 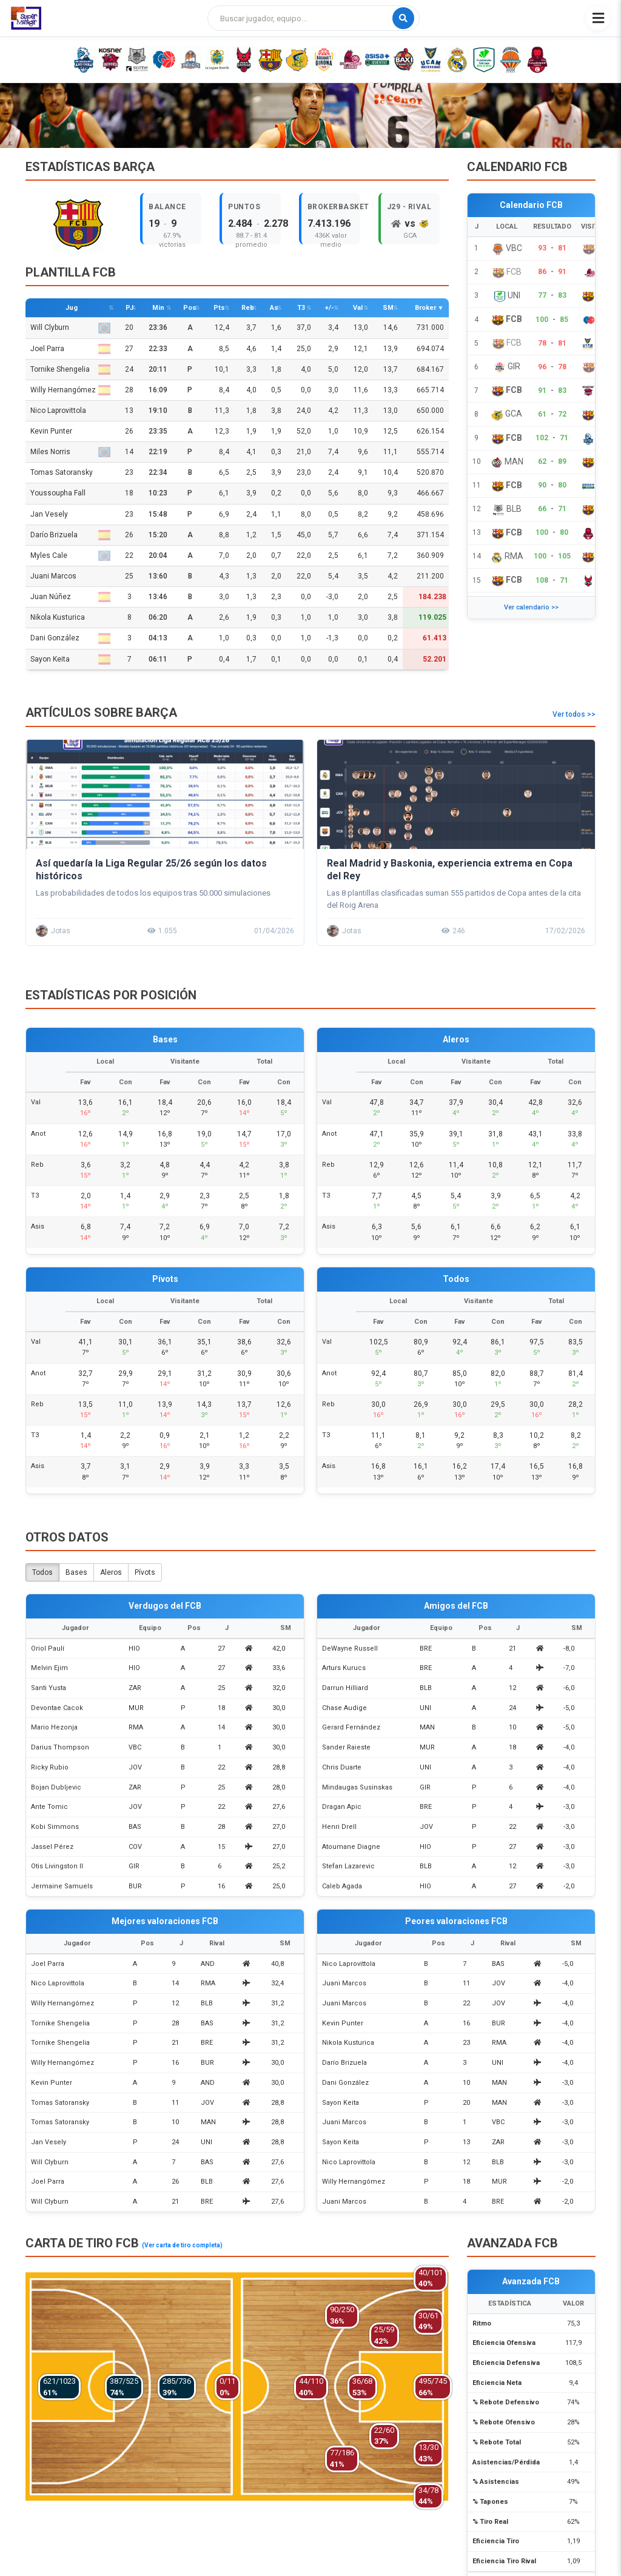 I want to click on Nikola Kusturica, so click(x=57, y=617).